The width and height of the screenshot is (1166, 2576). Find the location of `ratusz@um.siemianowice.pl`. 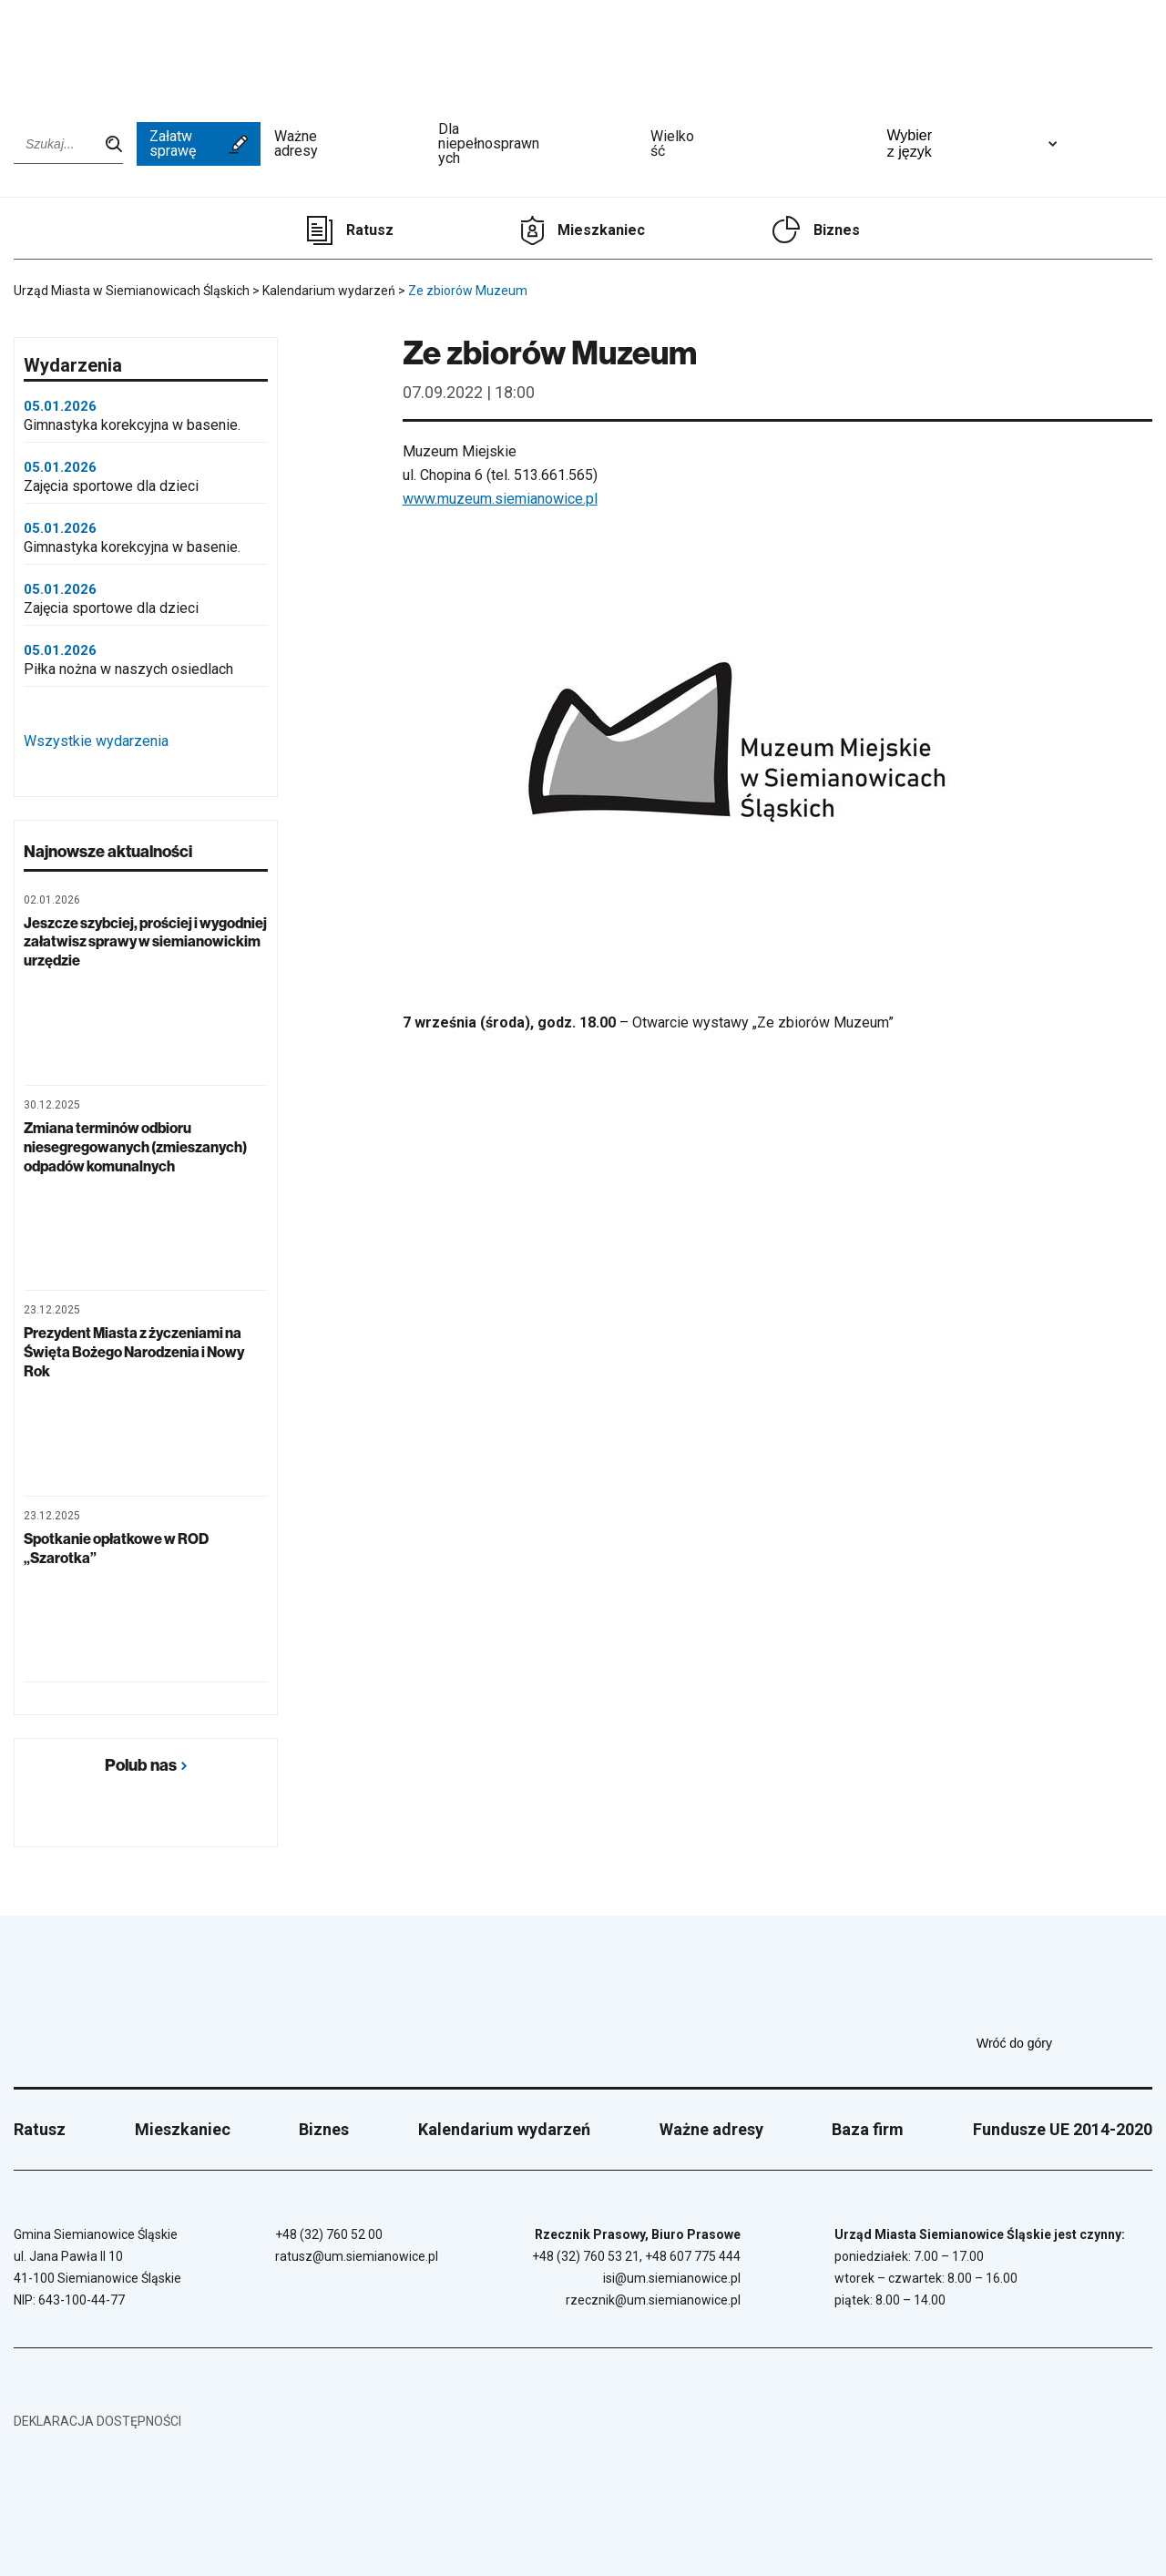

ratusz@um.siemianowice.pl is located at coordinates (356, 2256).